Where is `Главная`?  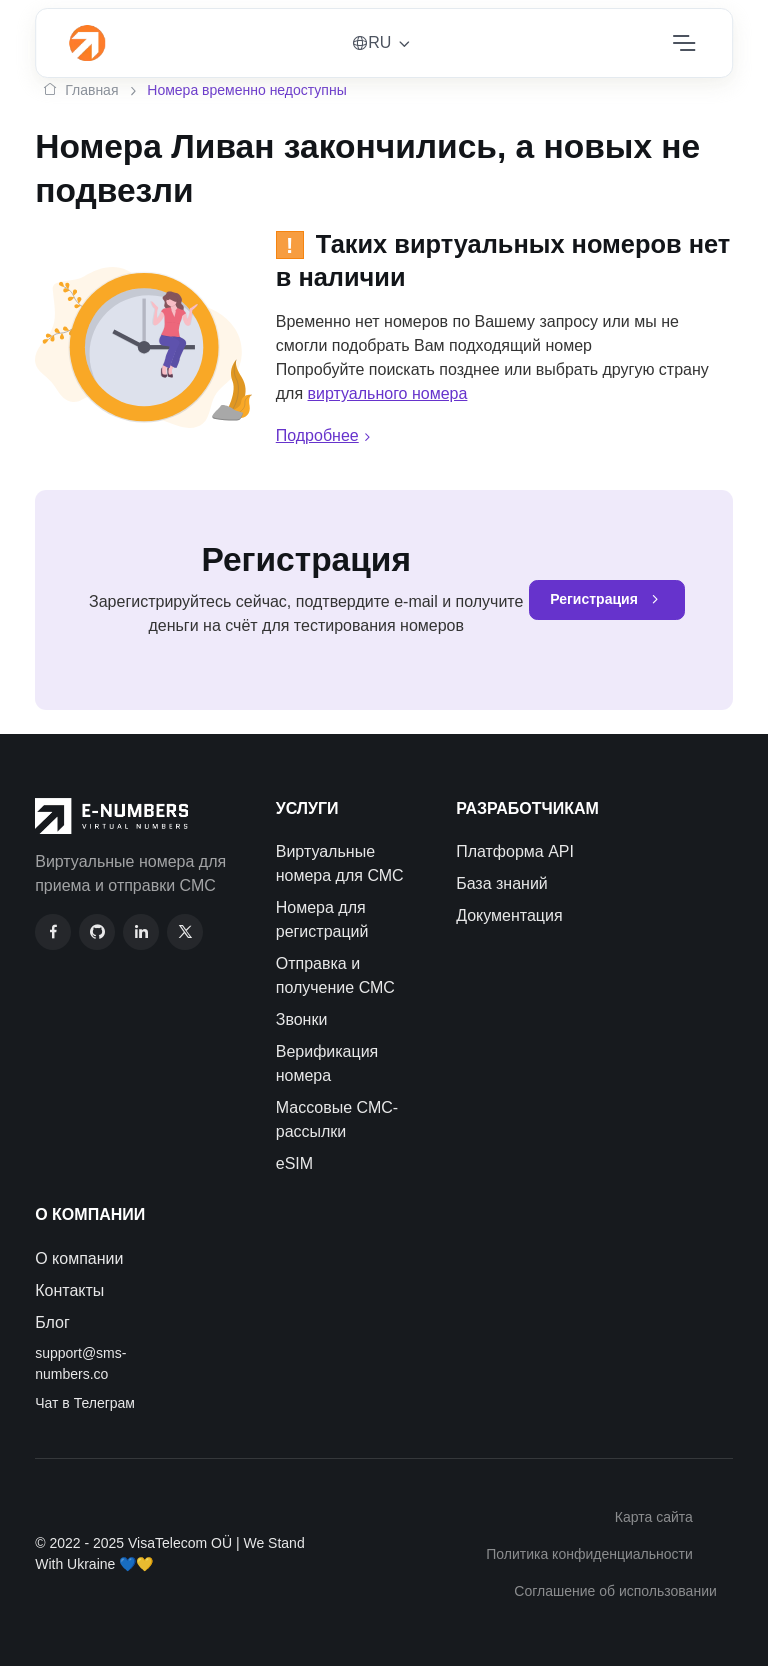
Главная is located at coordinates (80, 90).